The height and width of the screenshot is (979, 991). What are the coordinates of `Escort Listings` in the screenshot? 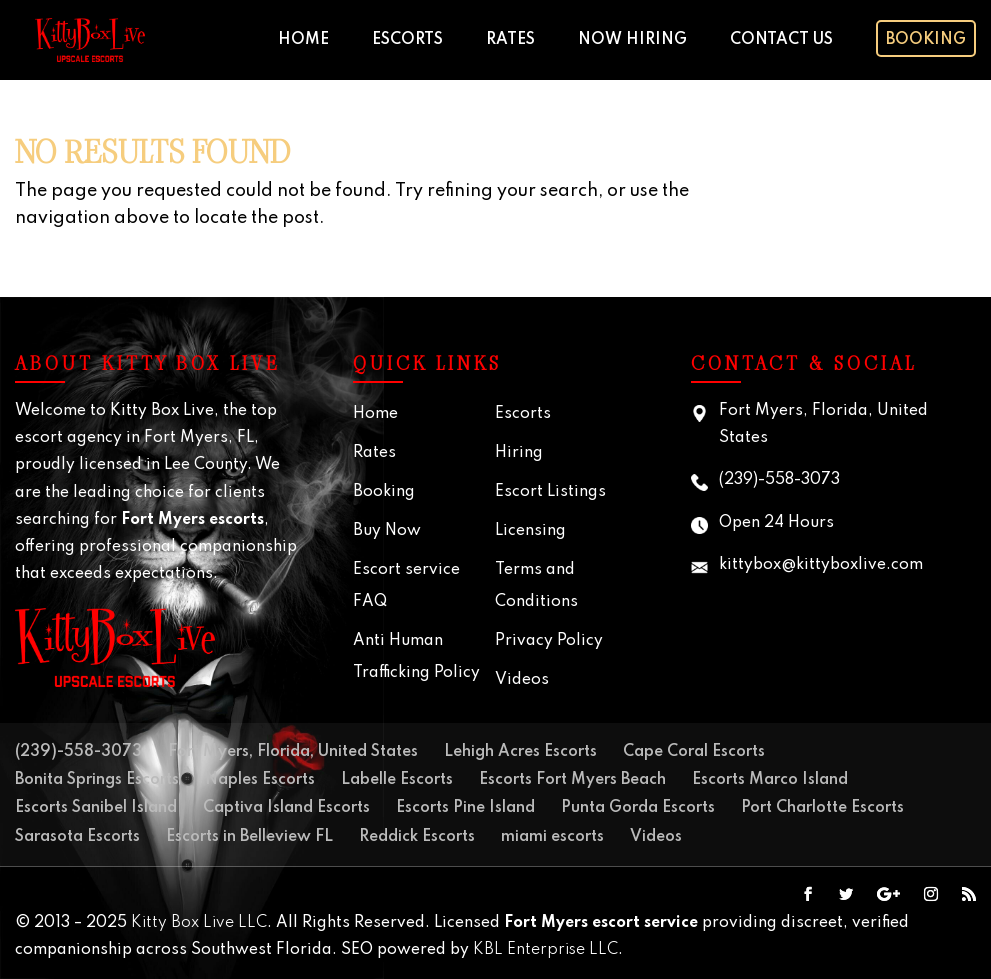 It's located at (550, 492).